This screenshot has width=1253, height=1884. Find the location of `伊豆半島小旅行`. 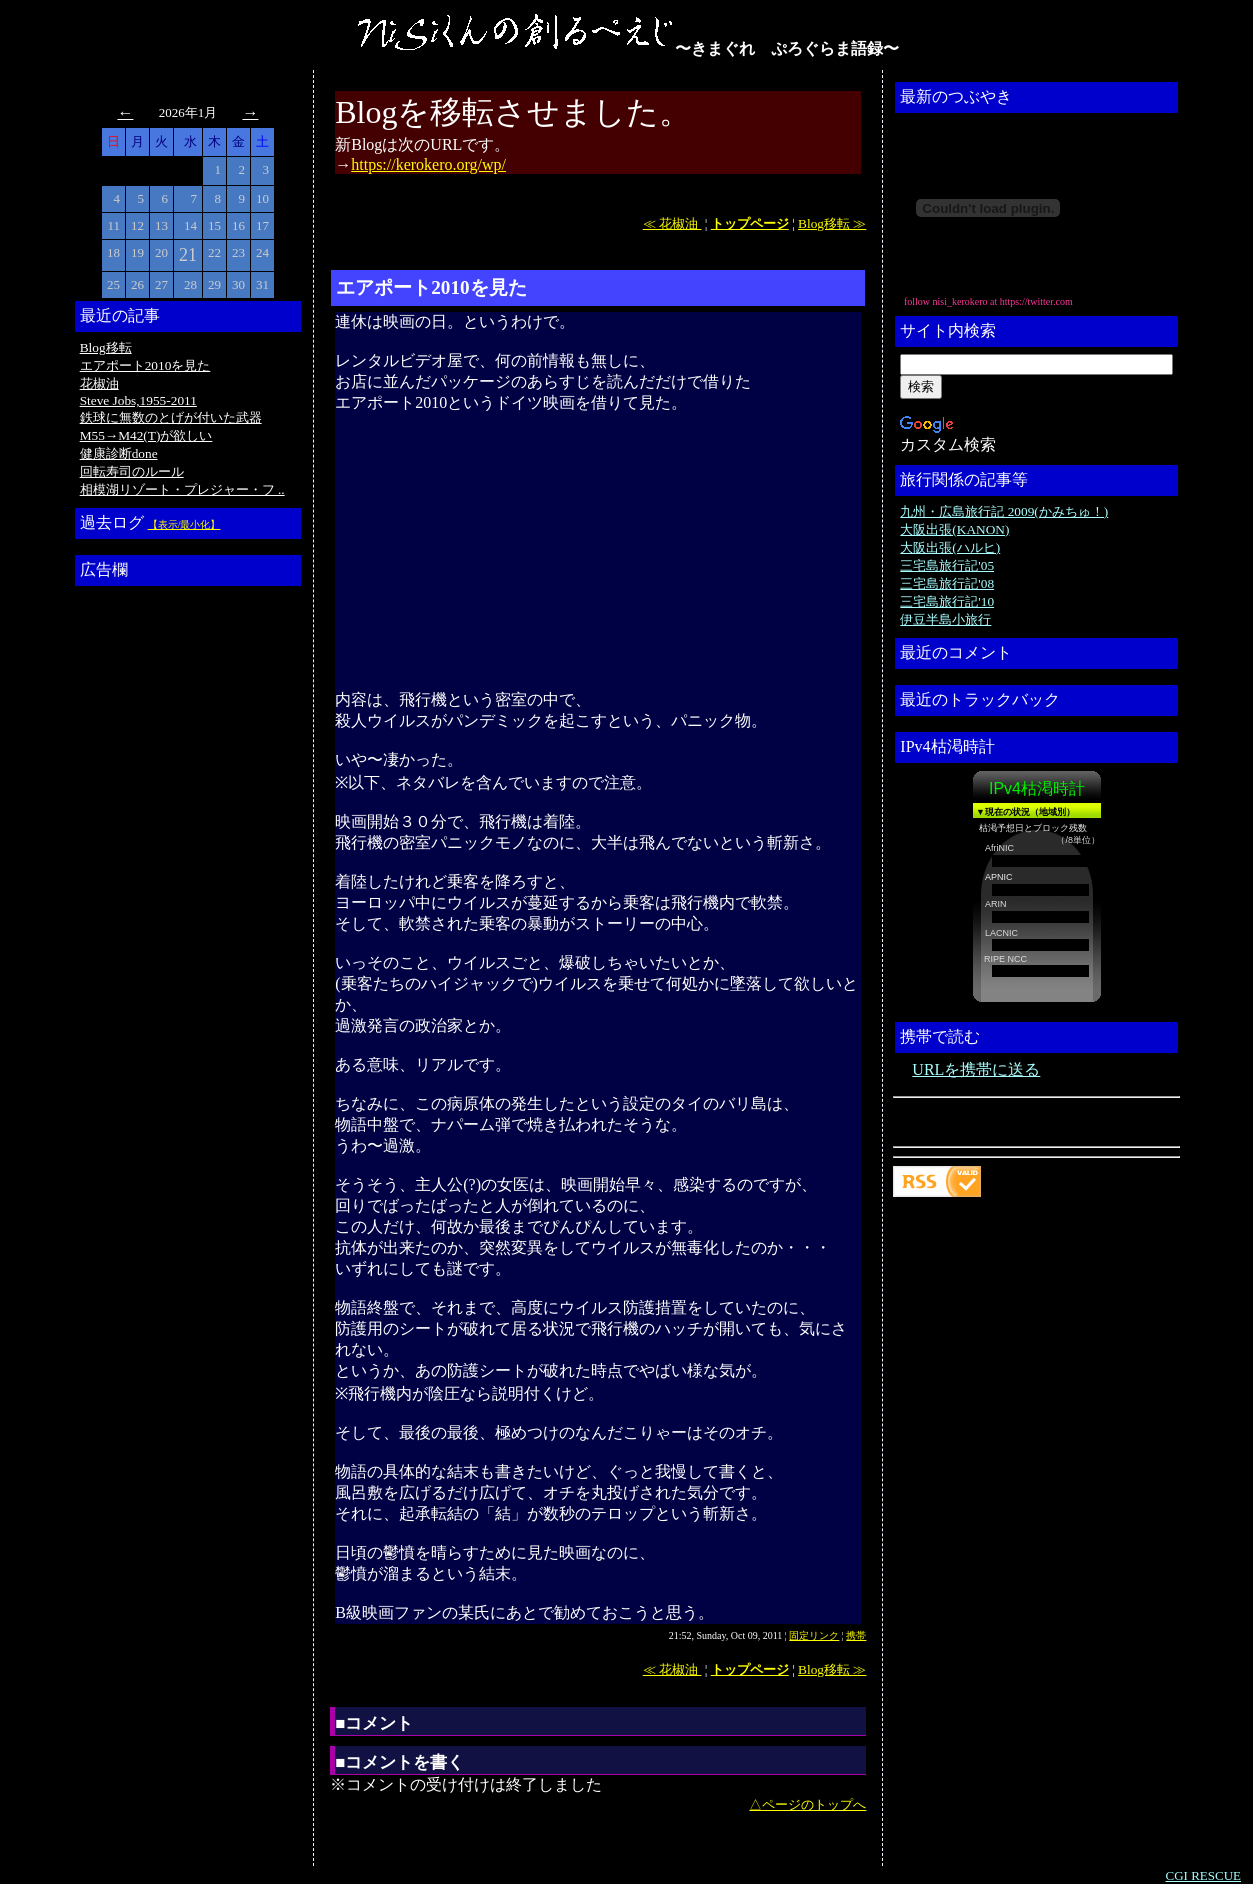

伊豆半島小旅行 is located at coordinates (945, 619).